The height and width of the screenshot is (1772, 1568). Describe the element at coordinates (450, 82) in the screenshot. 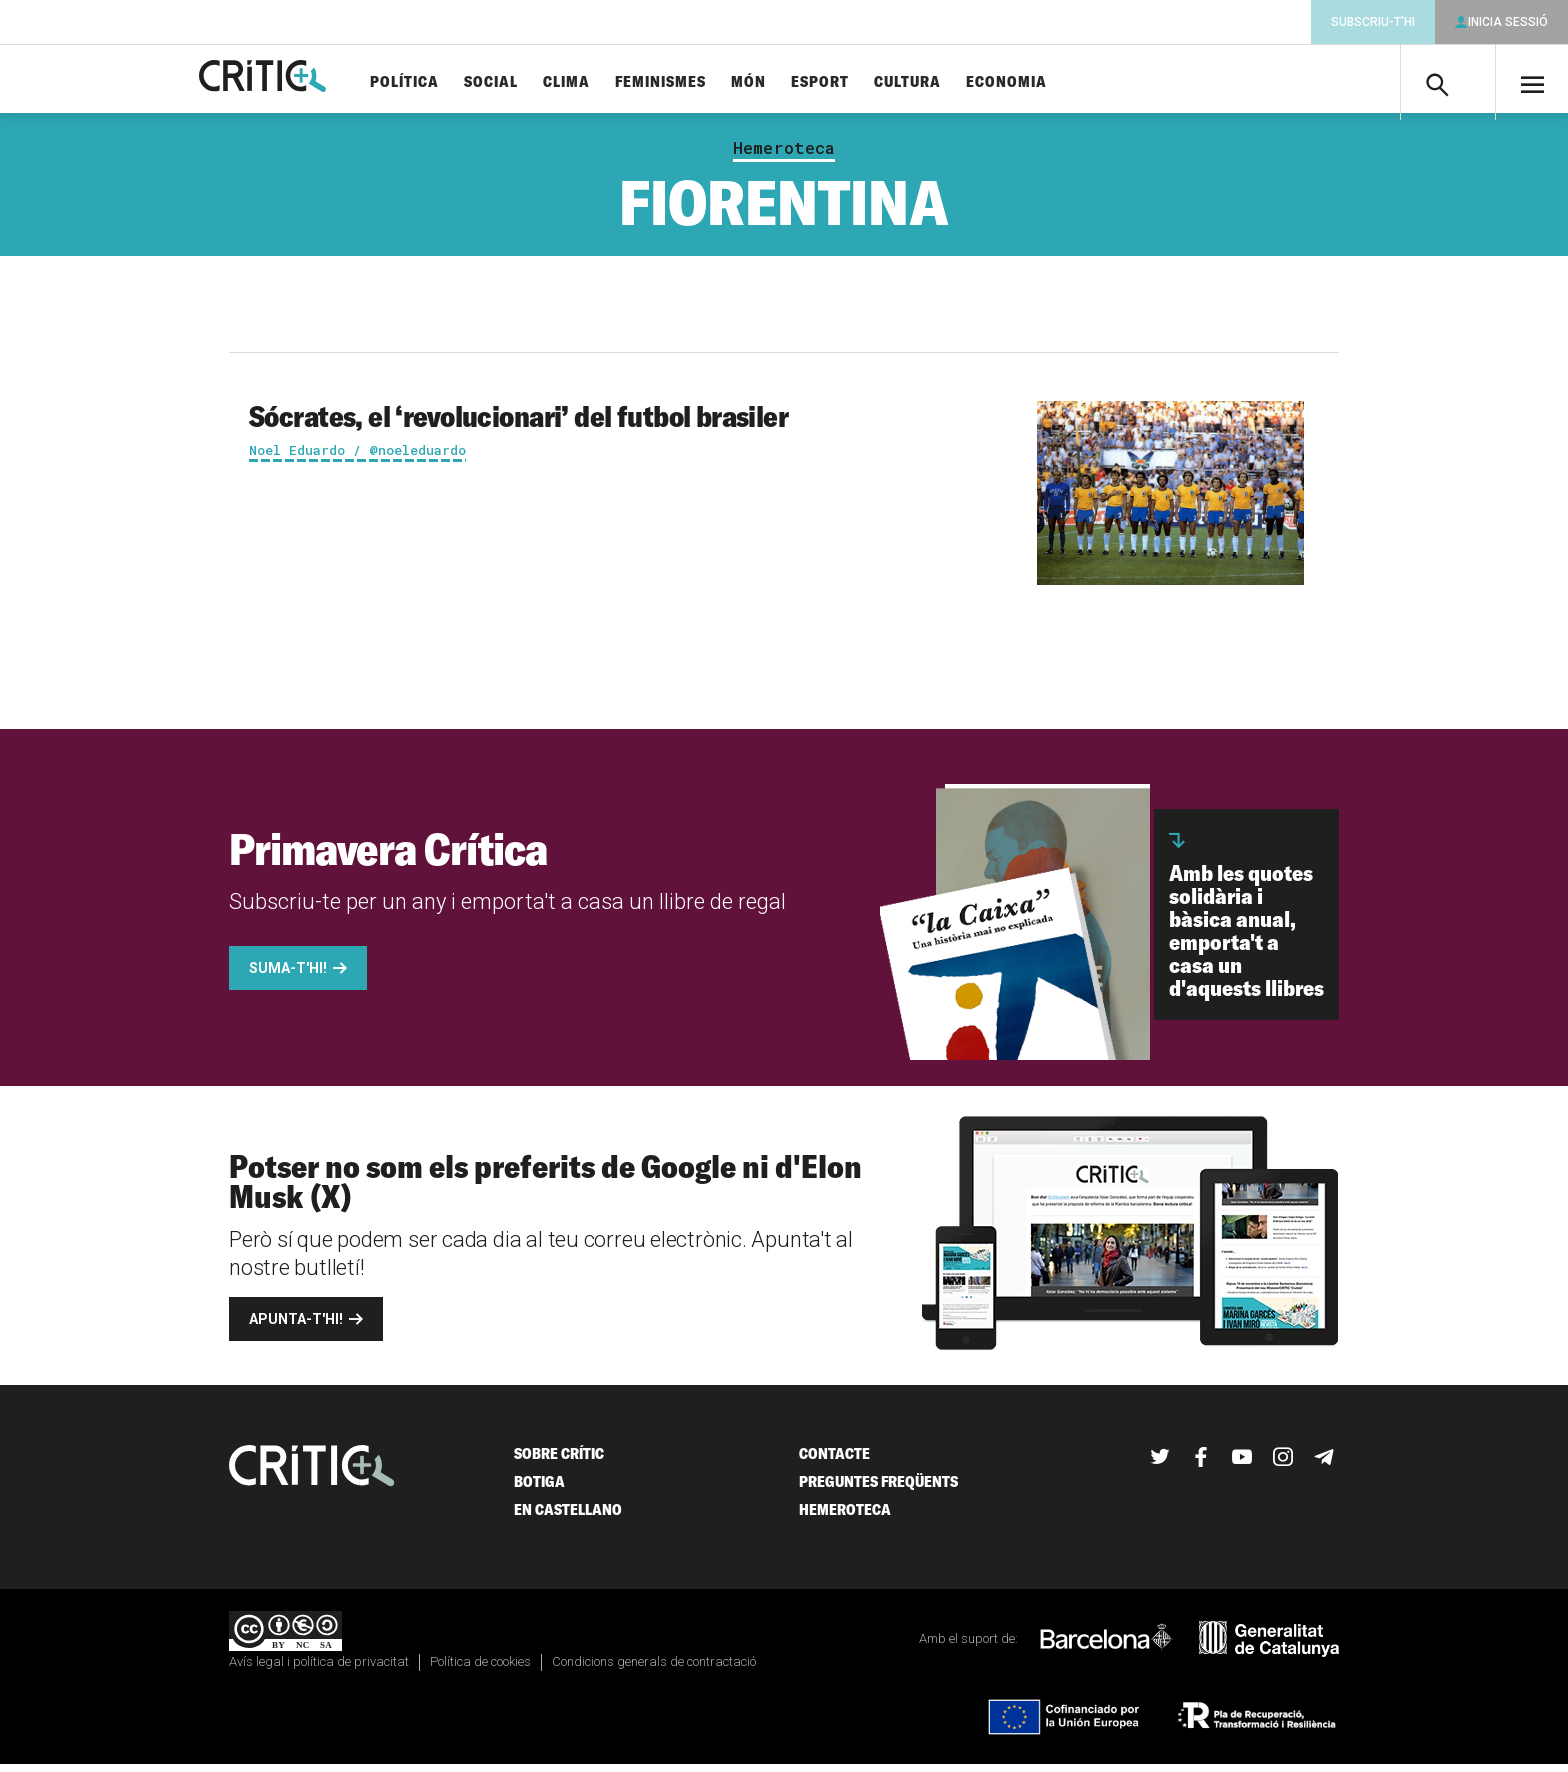

I see `Política` at that location.